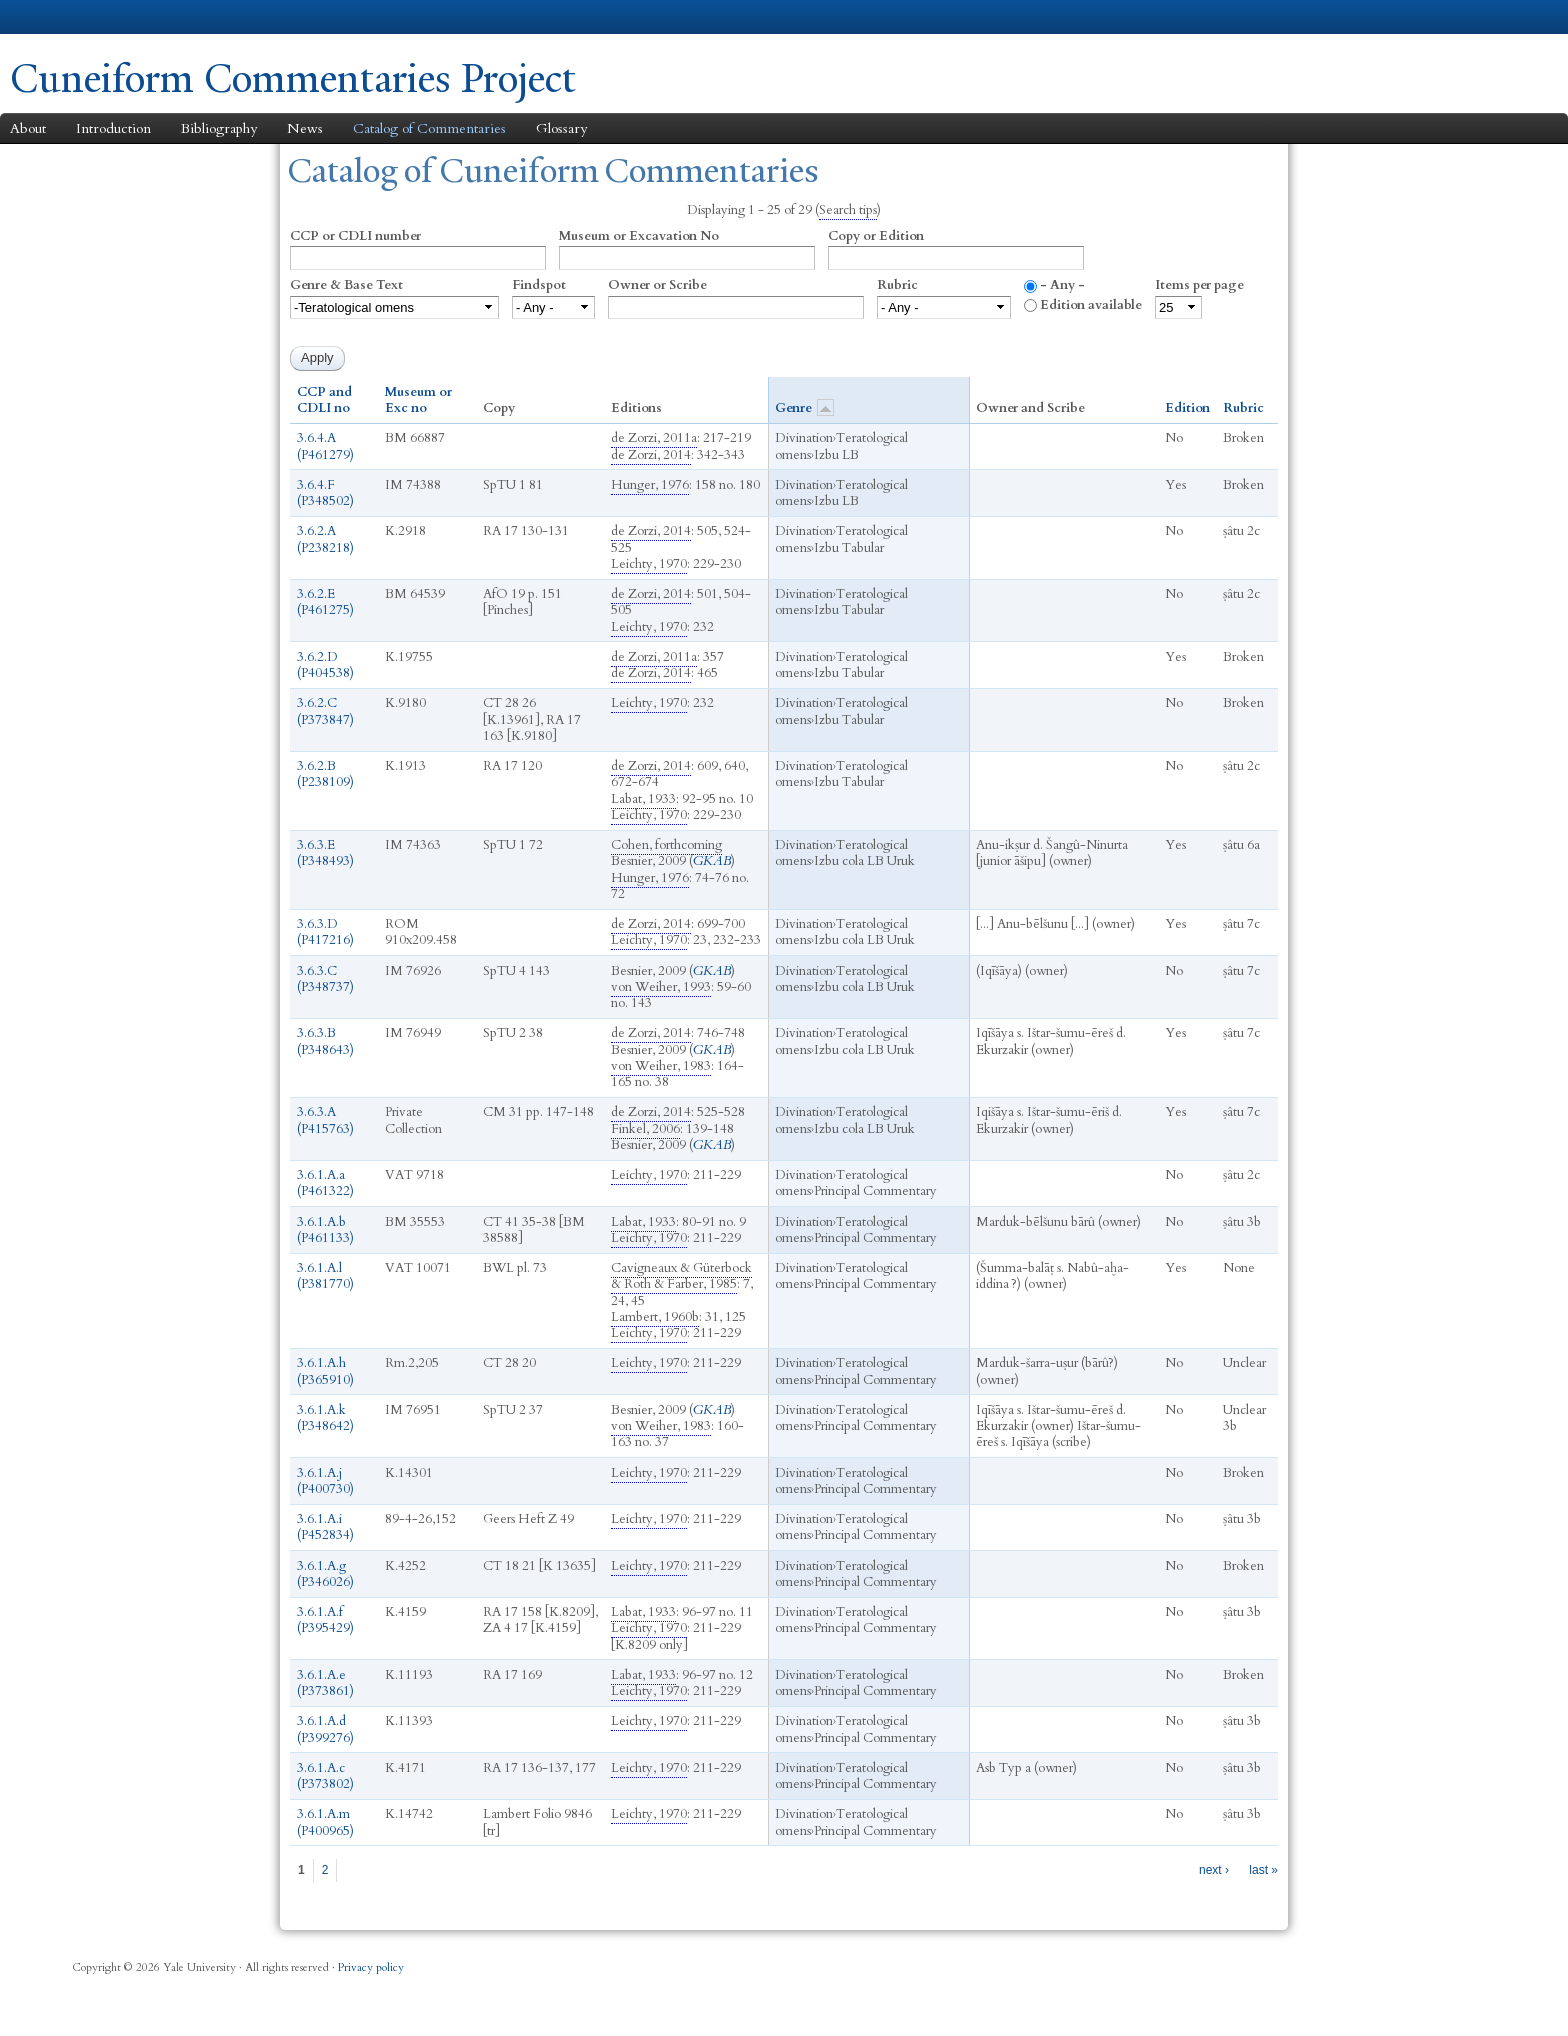 The width and height of the screenshot is (1568, 2036). I want to click on Edition, so click(1187, 408).